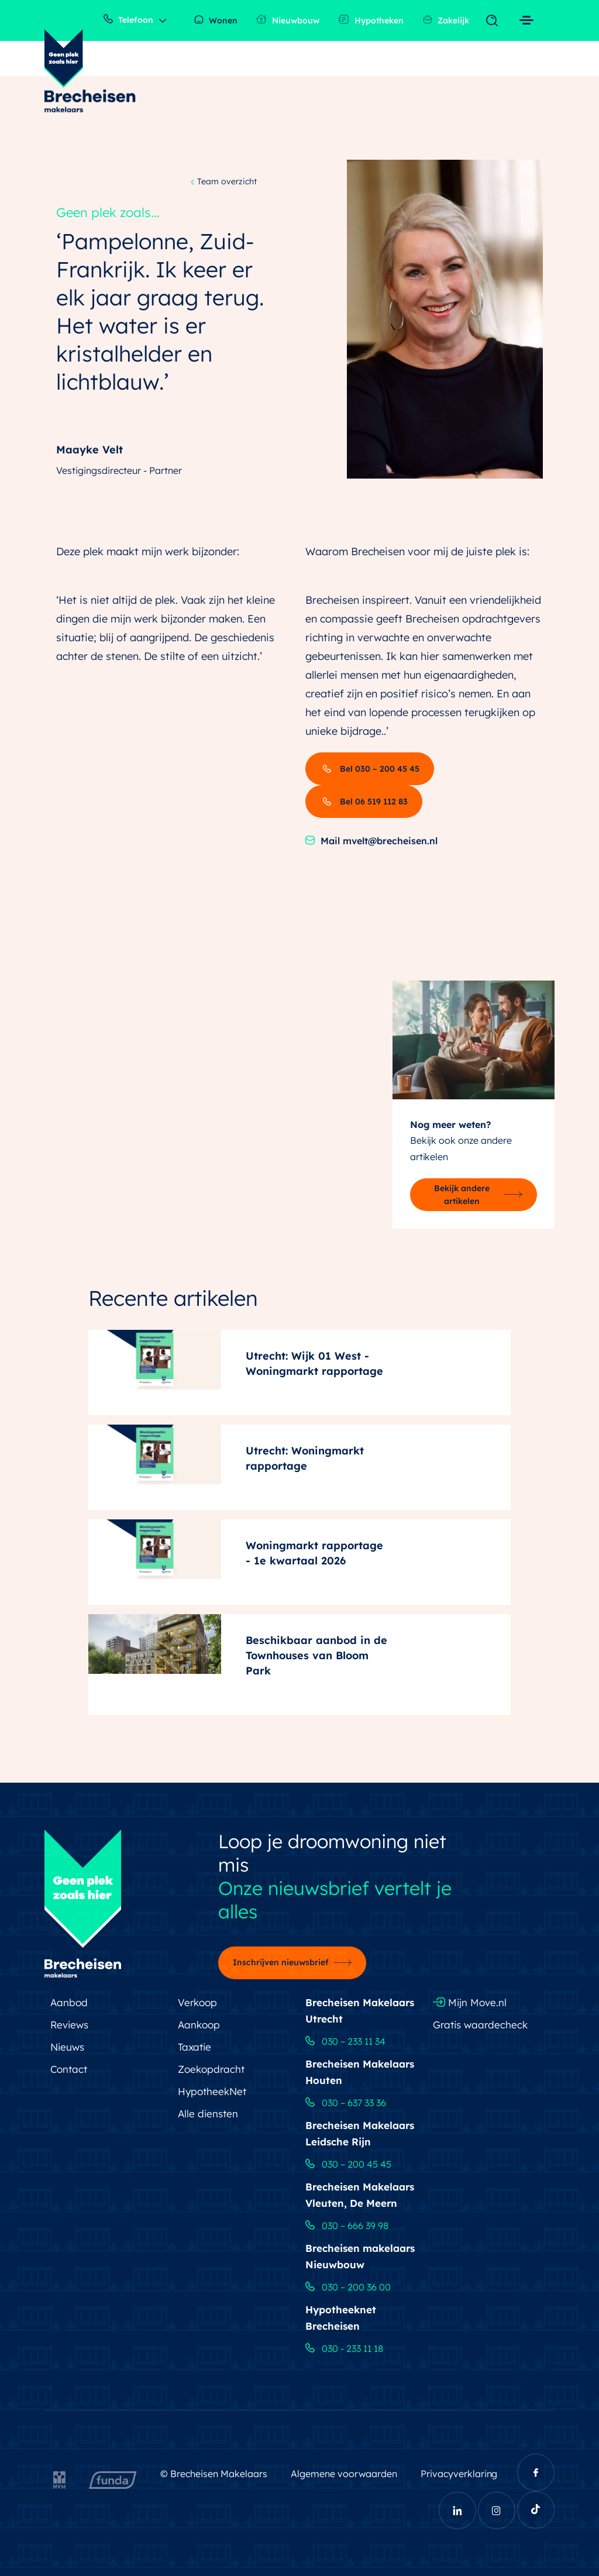  Describe the element at coordinates (194, 2047) in the screenshot. I see `Taxatie` at that location.